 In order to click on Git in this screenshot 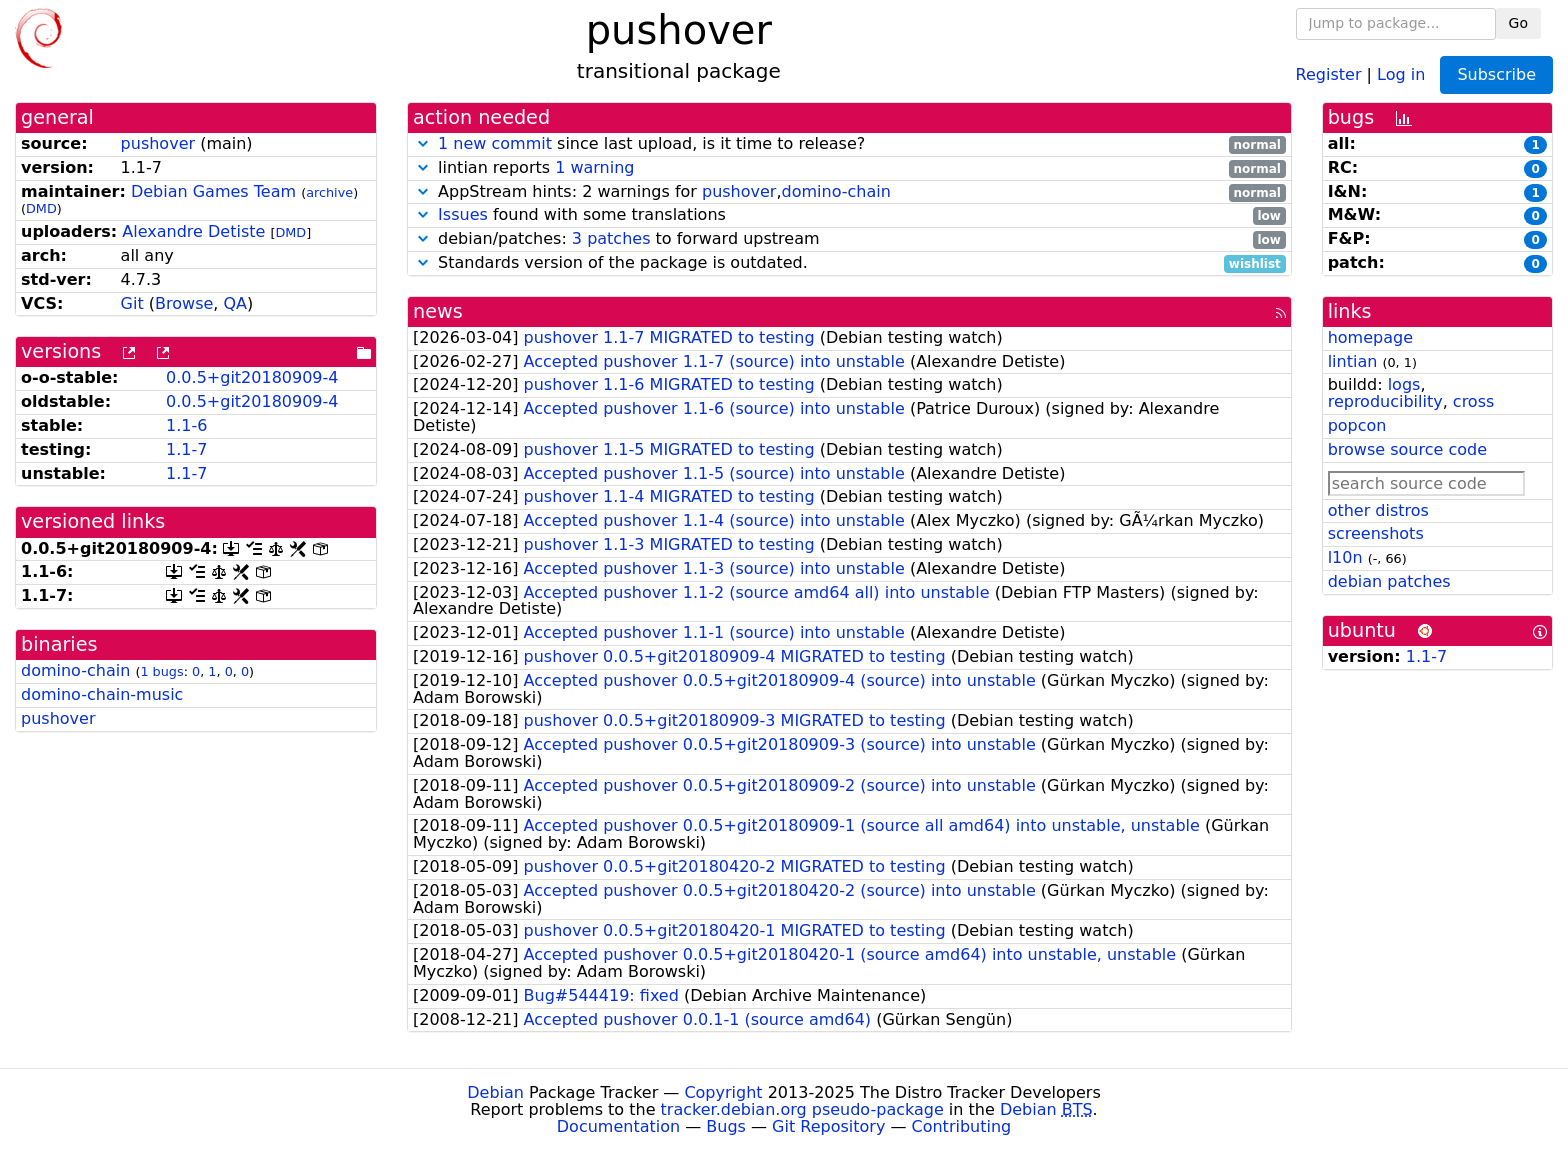, I will do `click(132, 303)`.